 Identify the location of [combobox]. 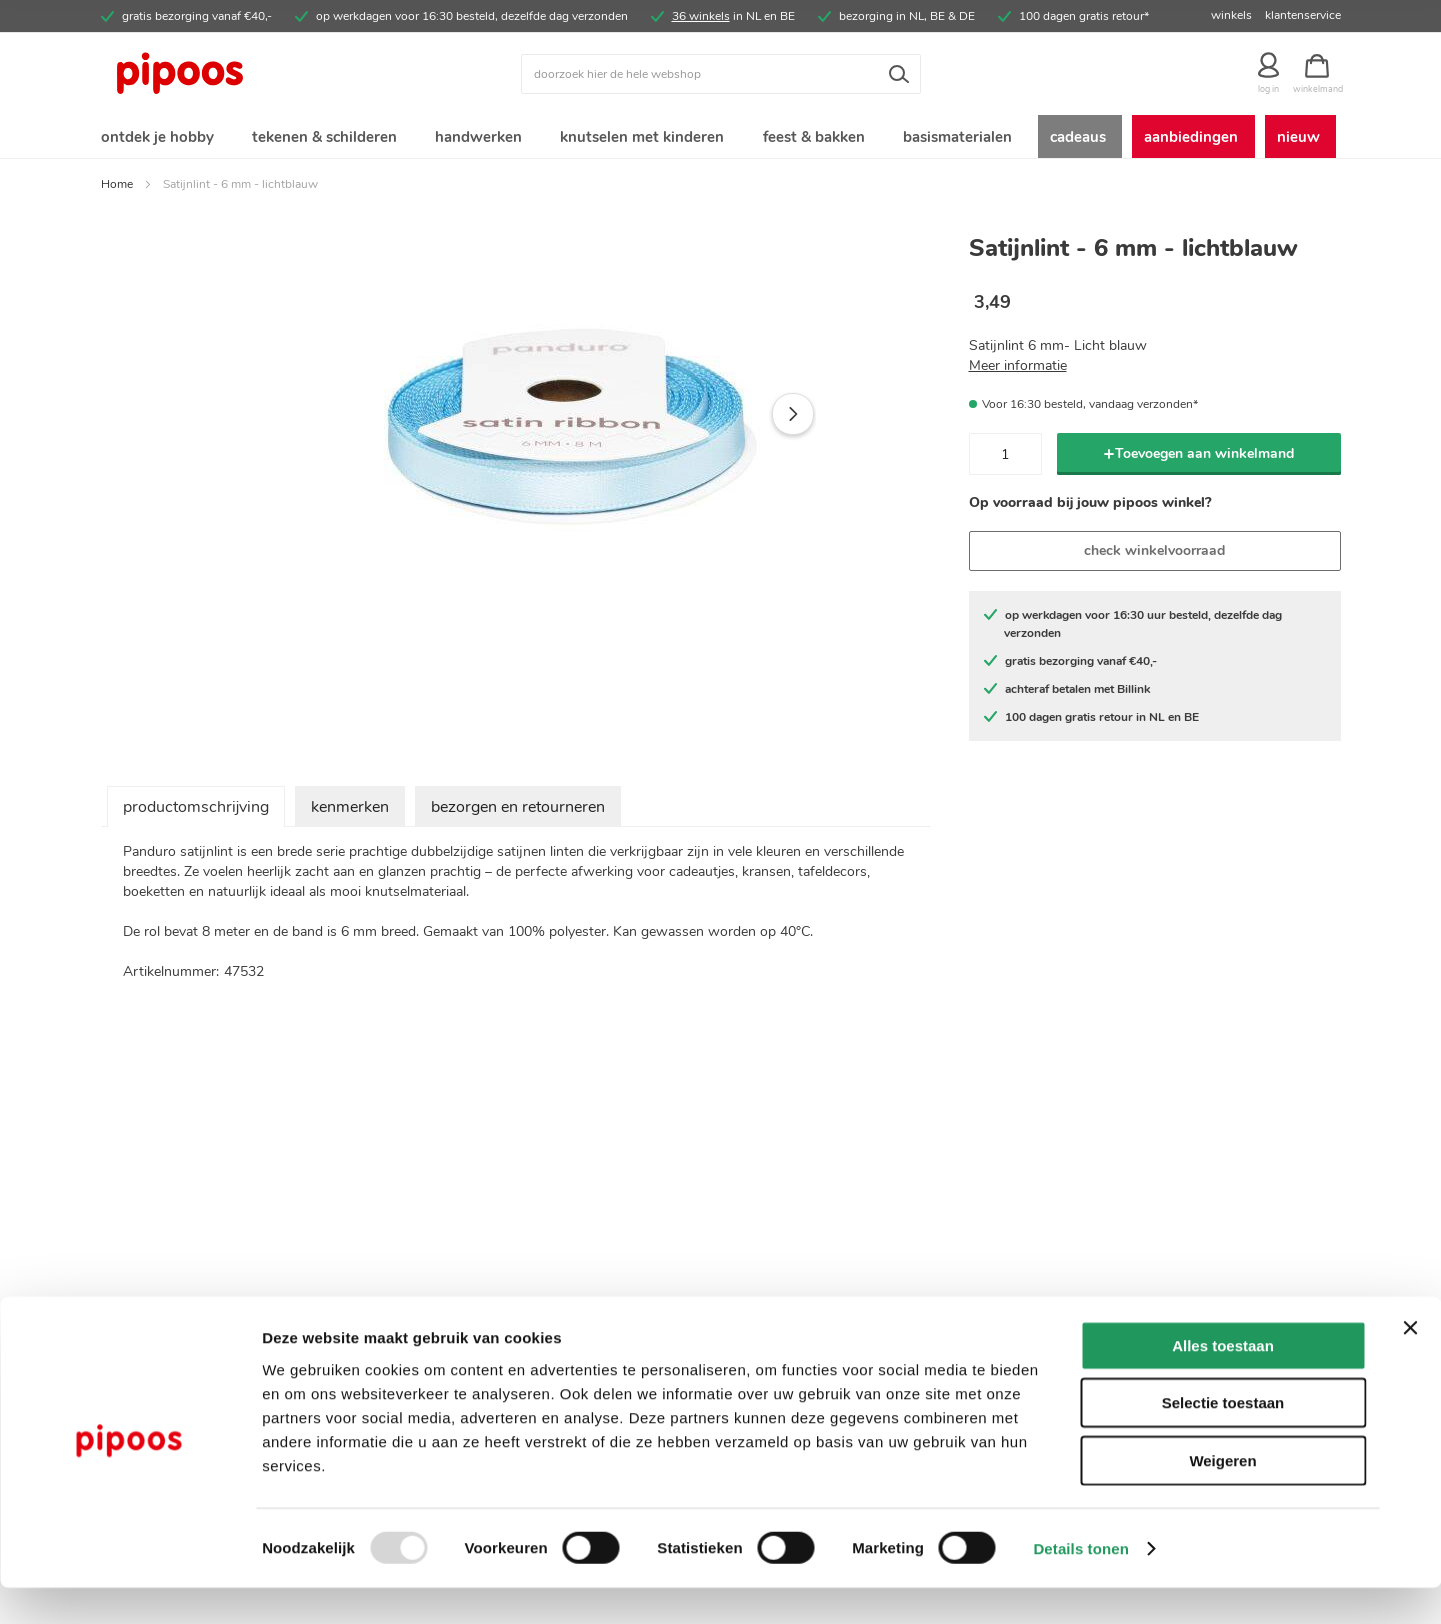
(721, 74).